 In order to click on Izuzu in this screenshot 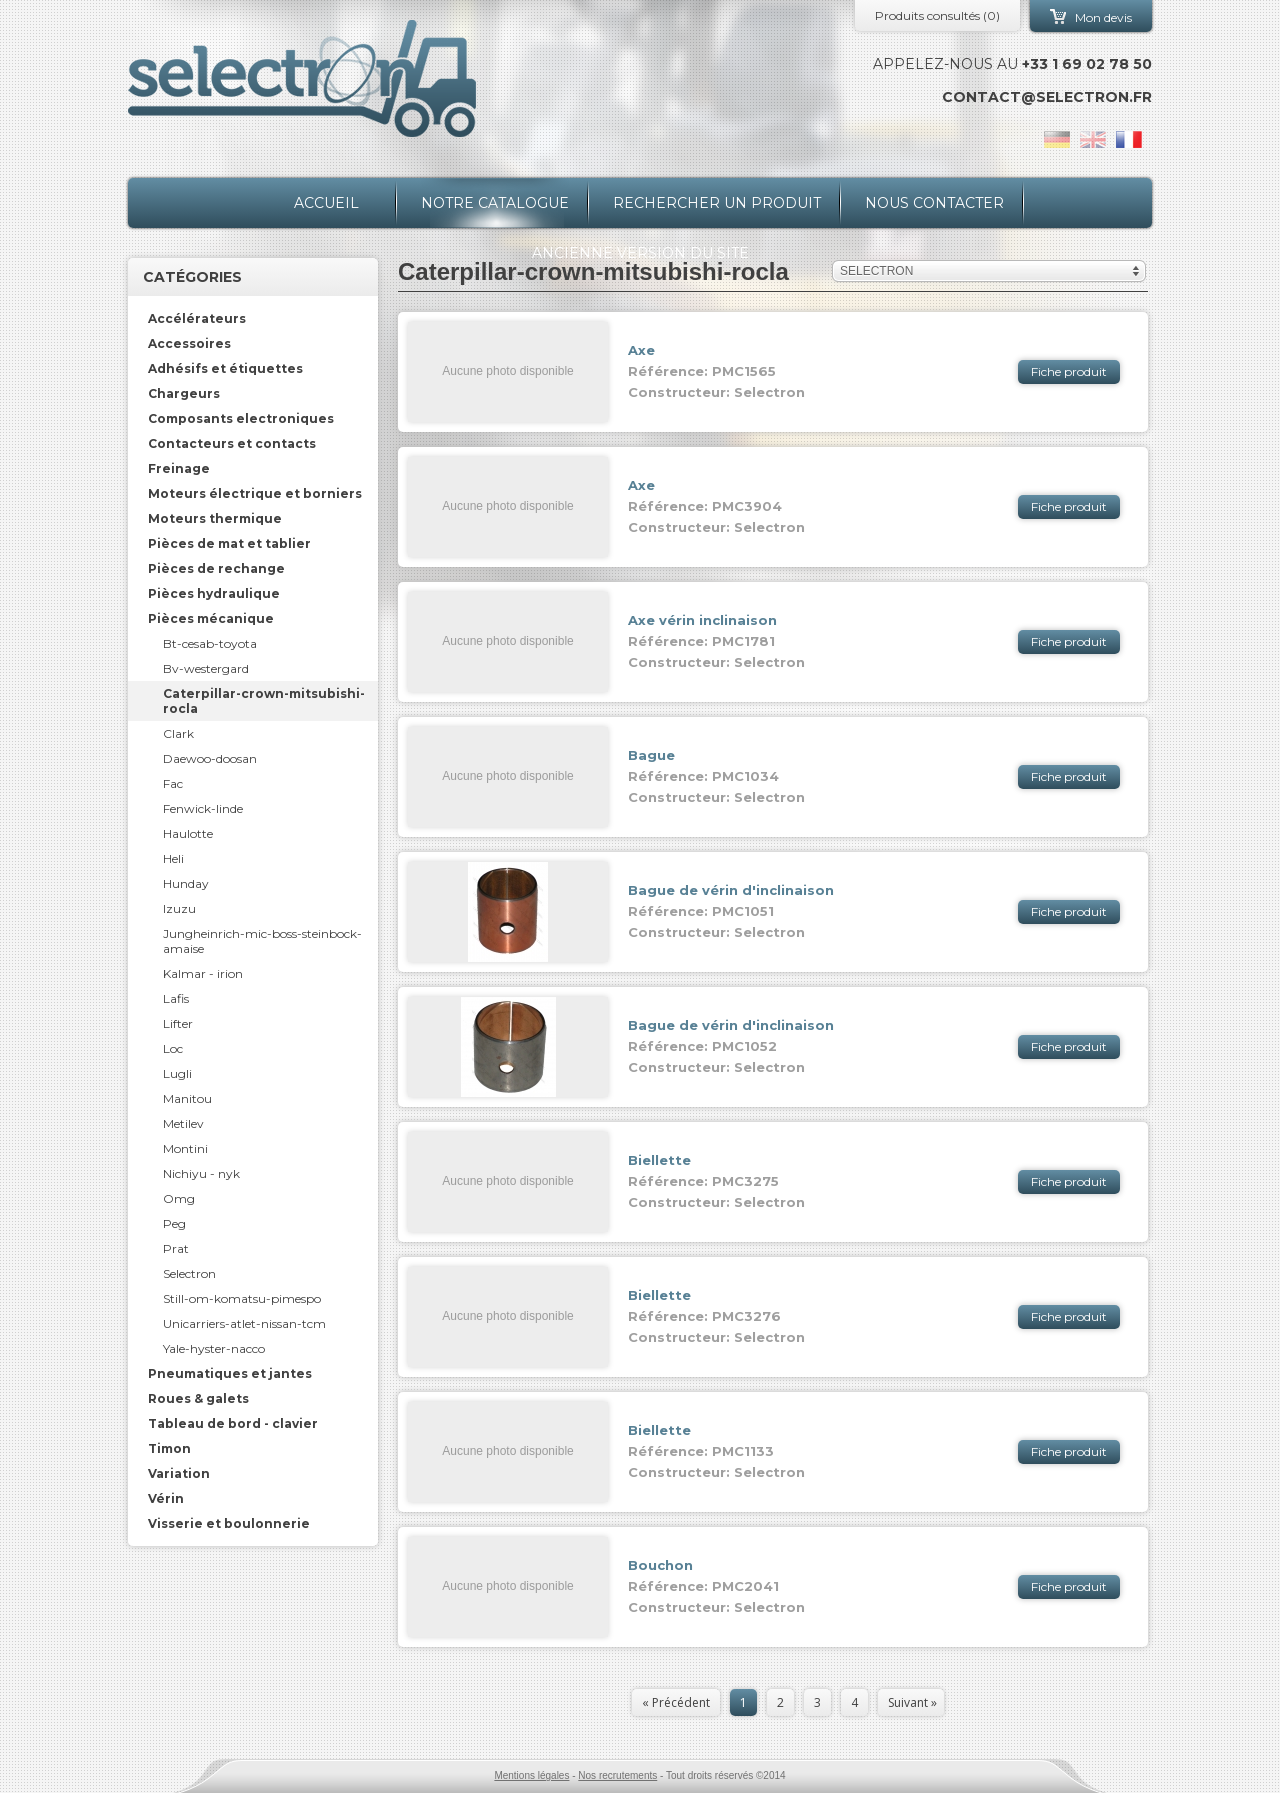, I will do `click(179, 908)`.